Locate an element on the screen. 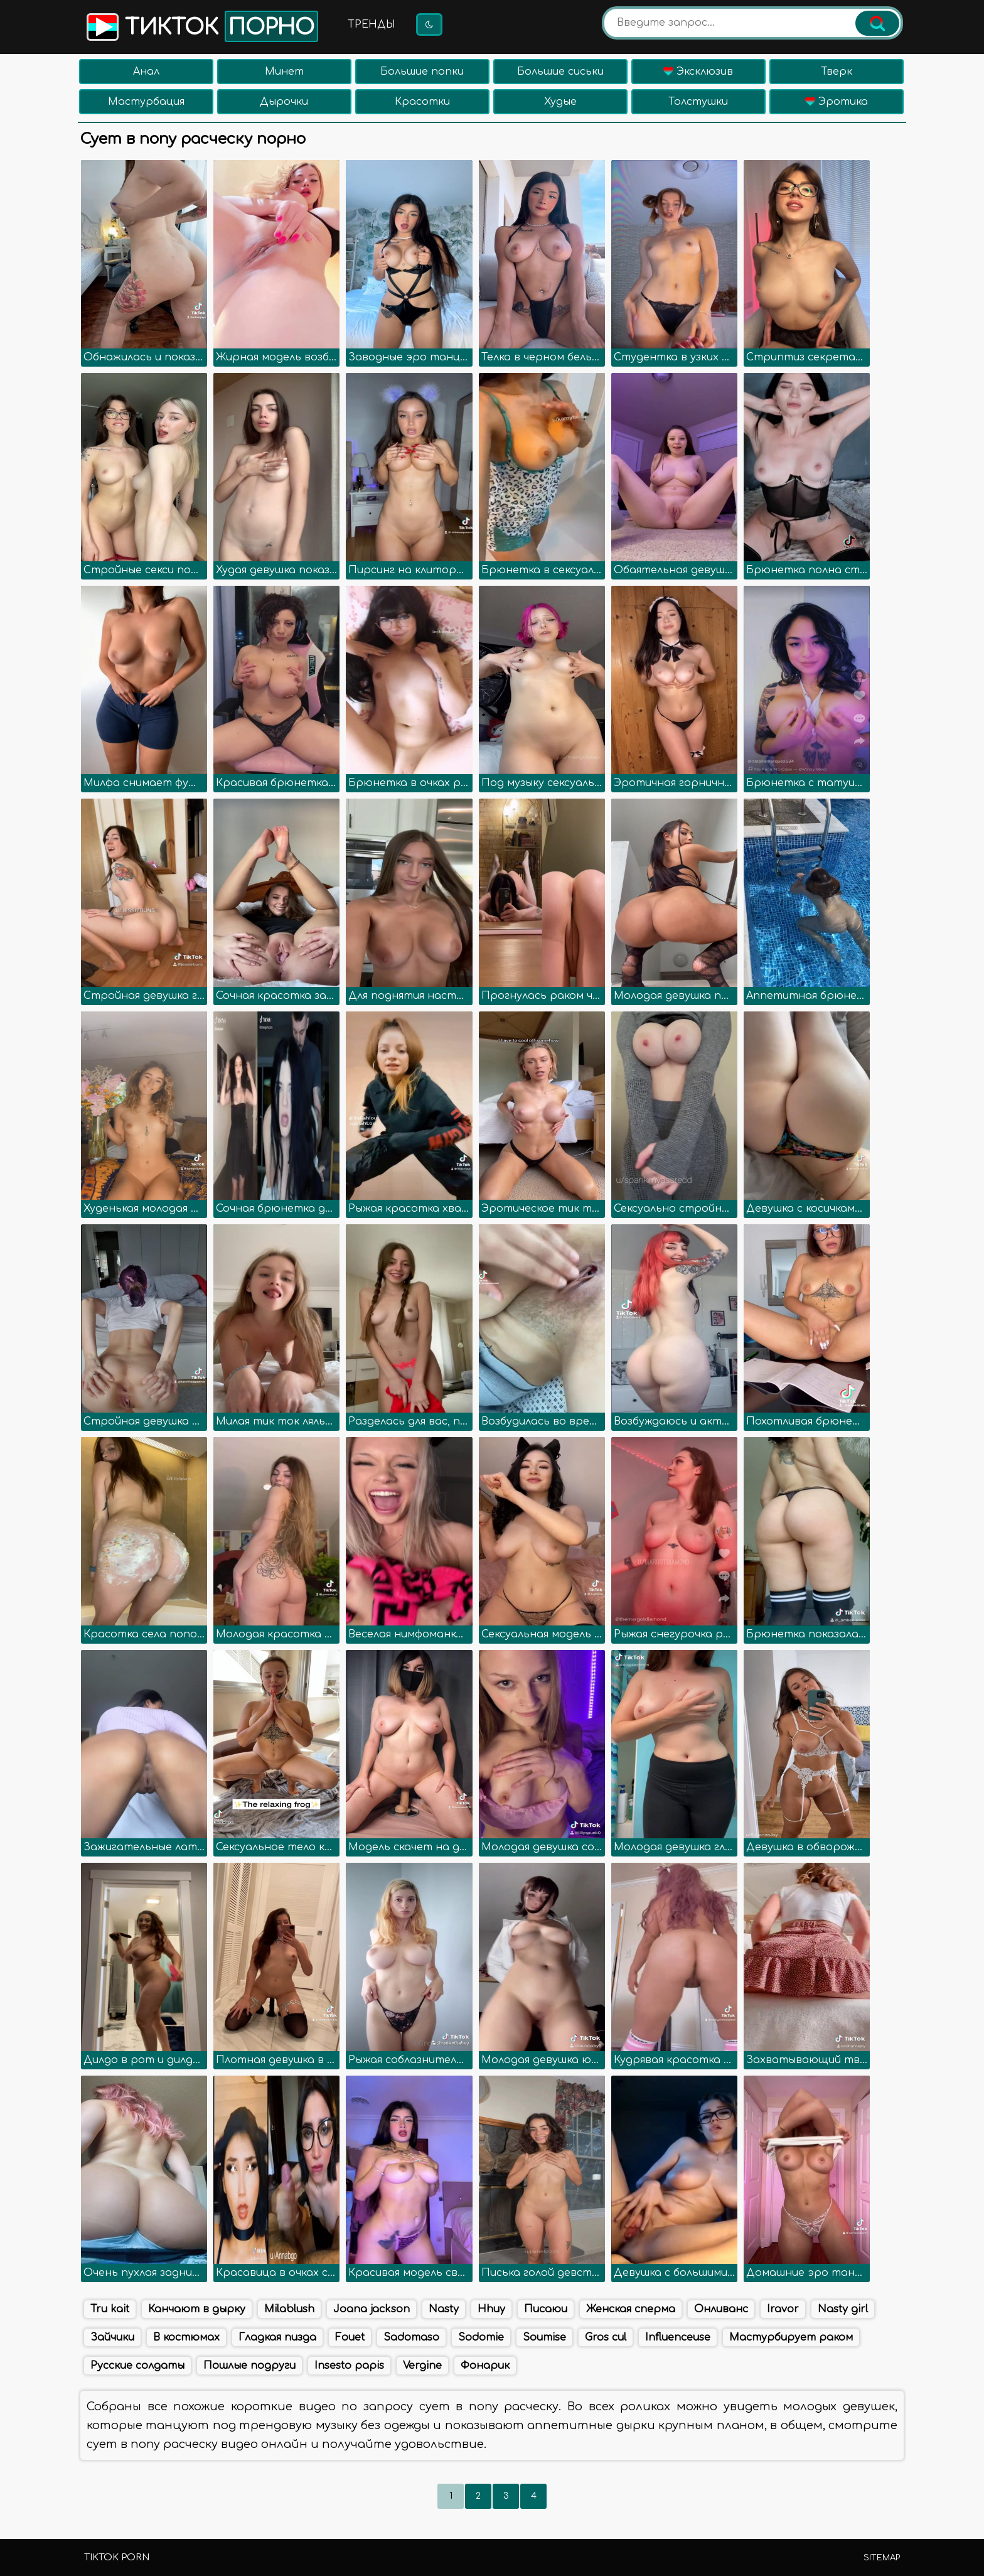 This screenshot has height=2576, width=984. Insesto papis is located at coordinates (349, 2365).